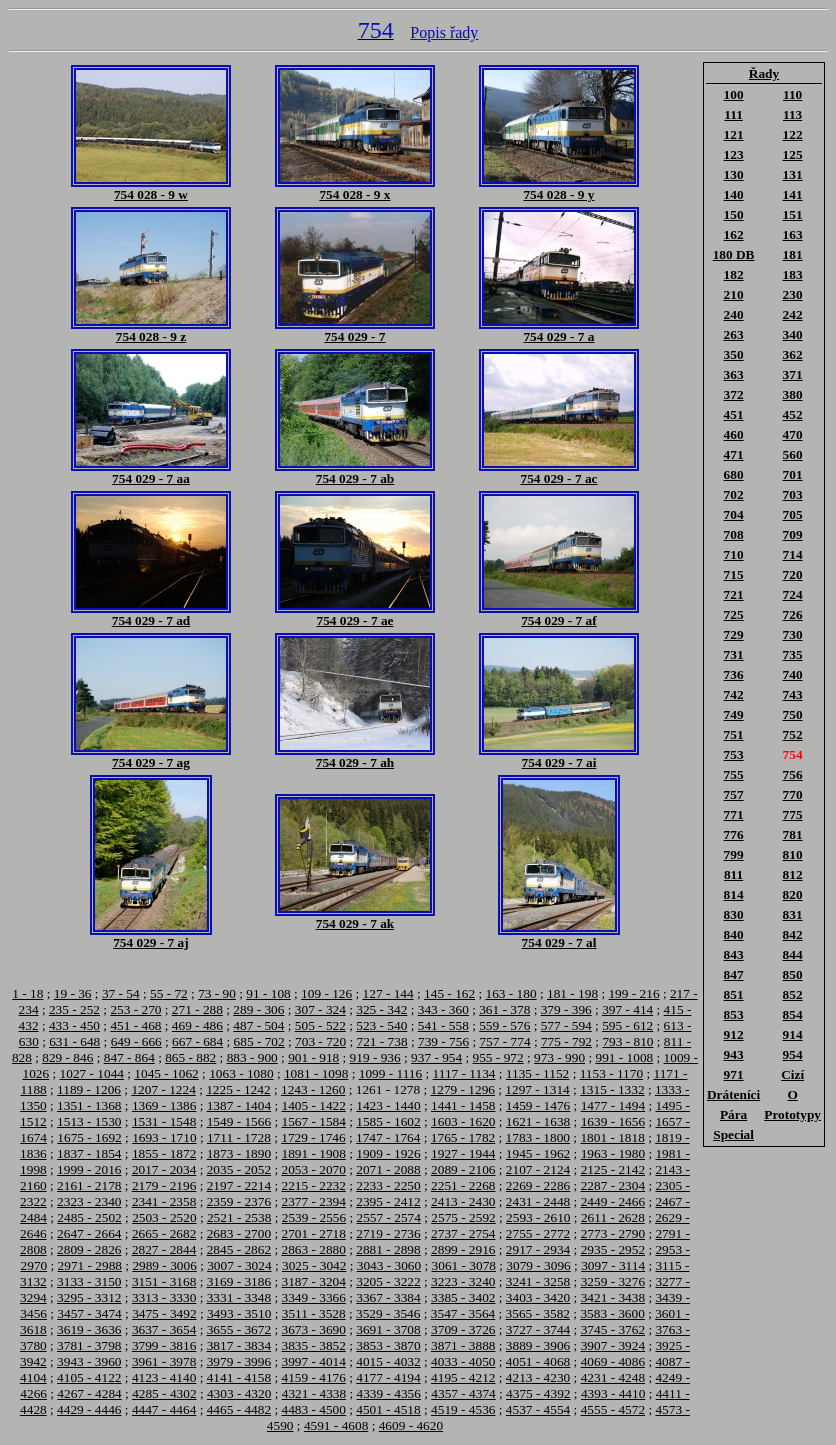  What do you see at coordinates (135, 1025) in the screenshot?
I see `451 - 468` at bounding box center [135, 1025].